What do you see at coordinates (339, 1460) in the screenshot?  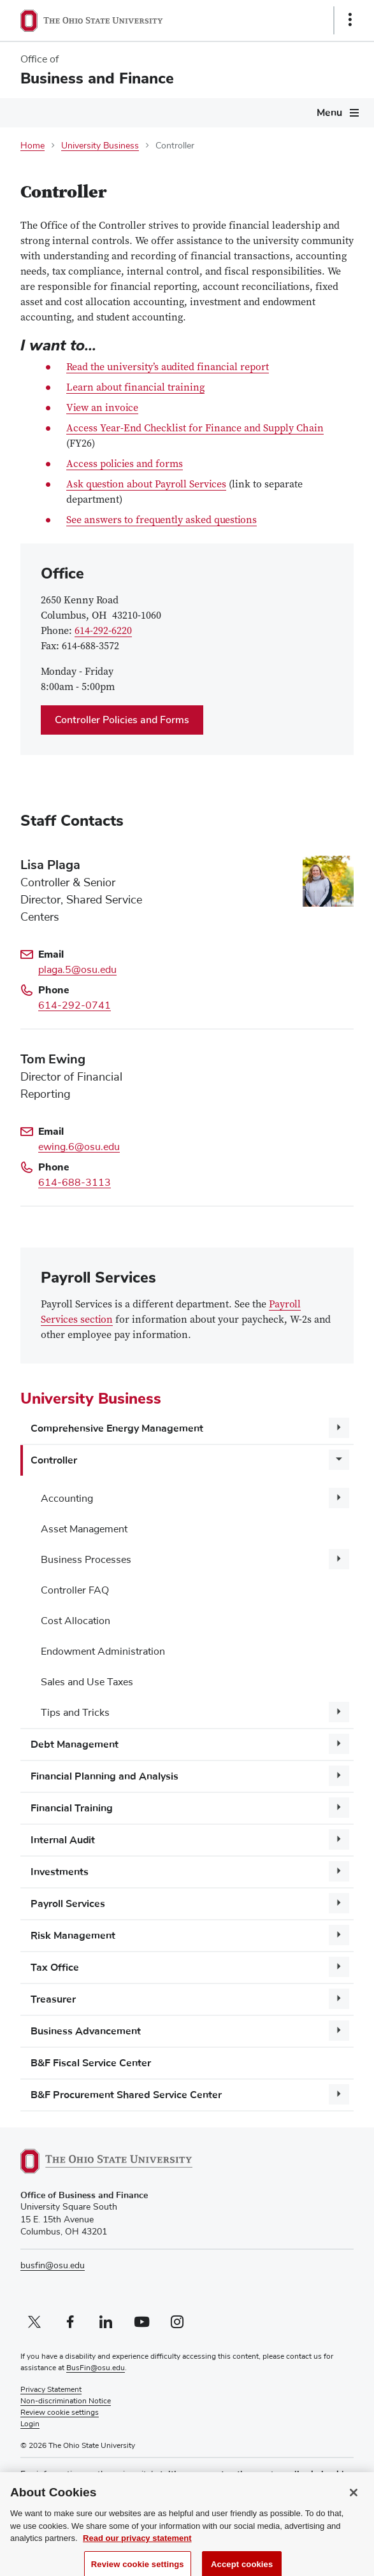 I see `[More Controller pages]` at bounding box center [339, 1460].